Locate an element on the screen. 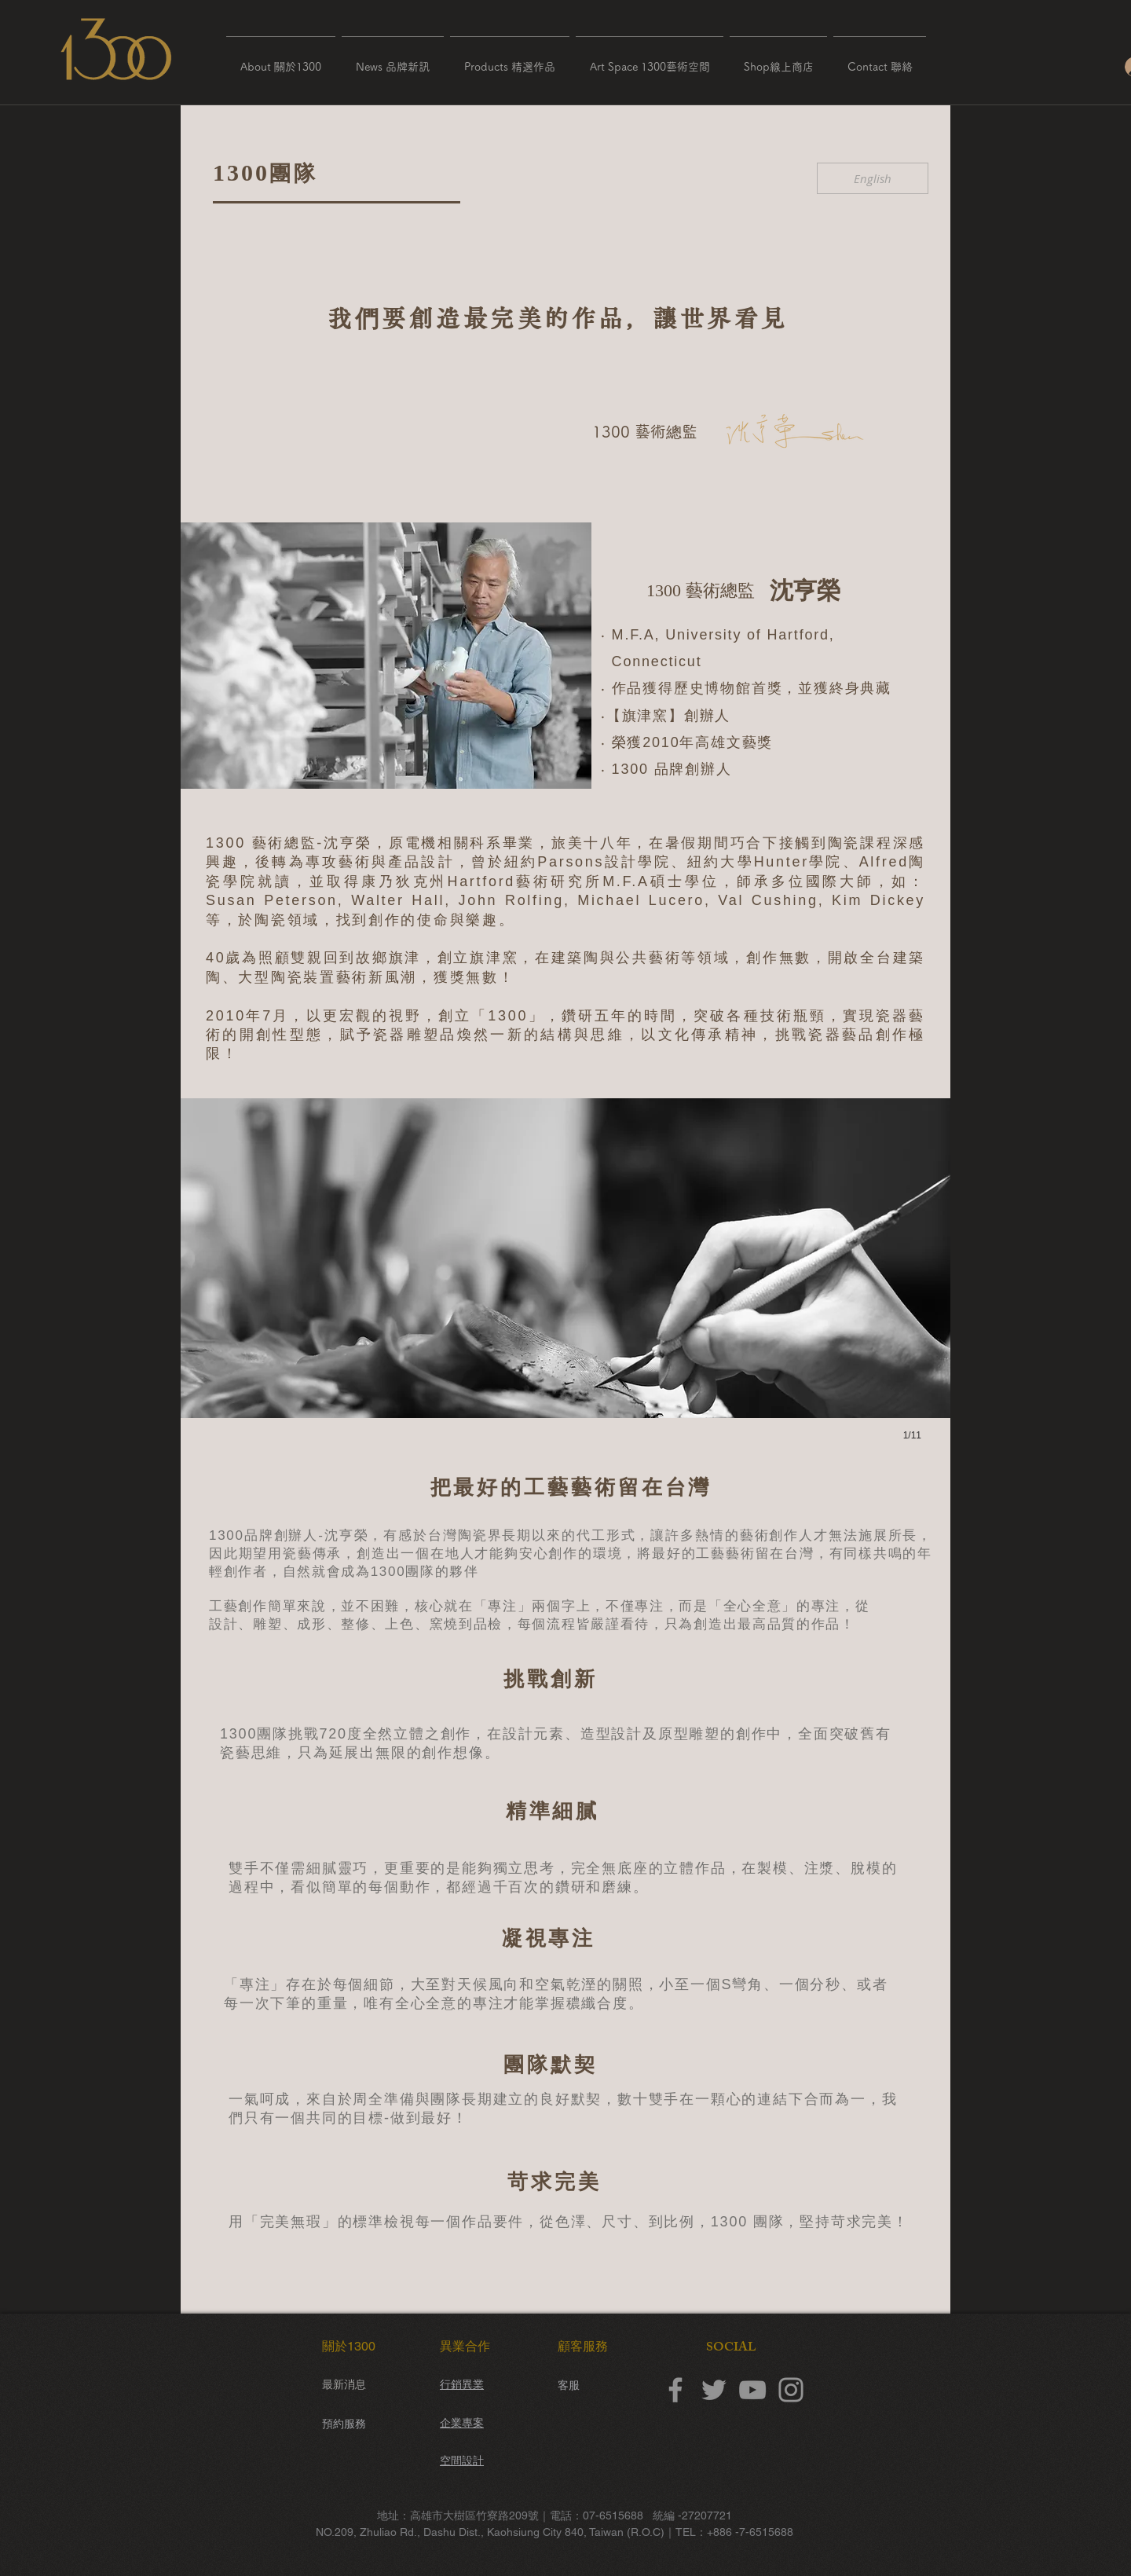 The image size is (1131, 2576). [Instagram] is located at coordinates (790, 2389).